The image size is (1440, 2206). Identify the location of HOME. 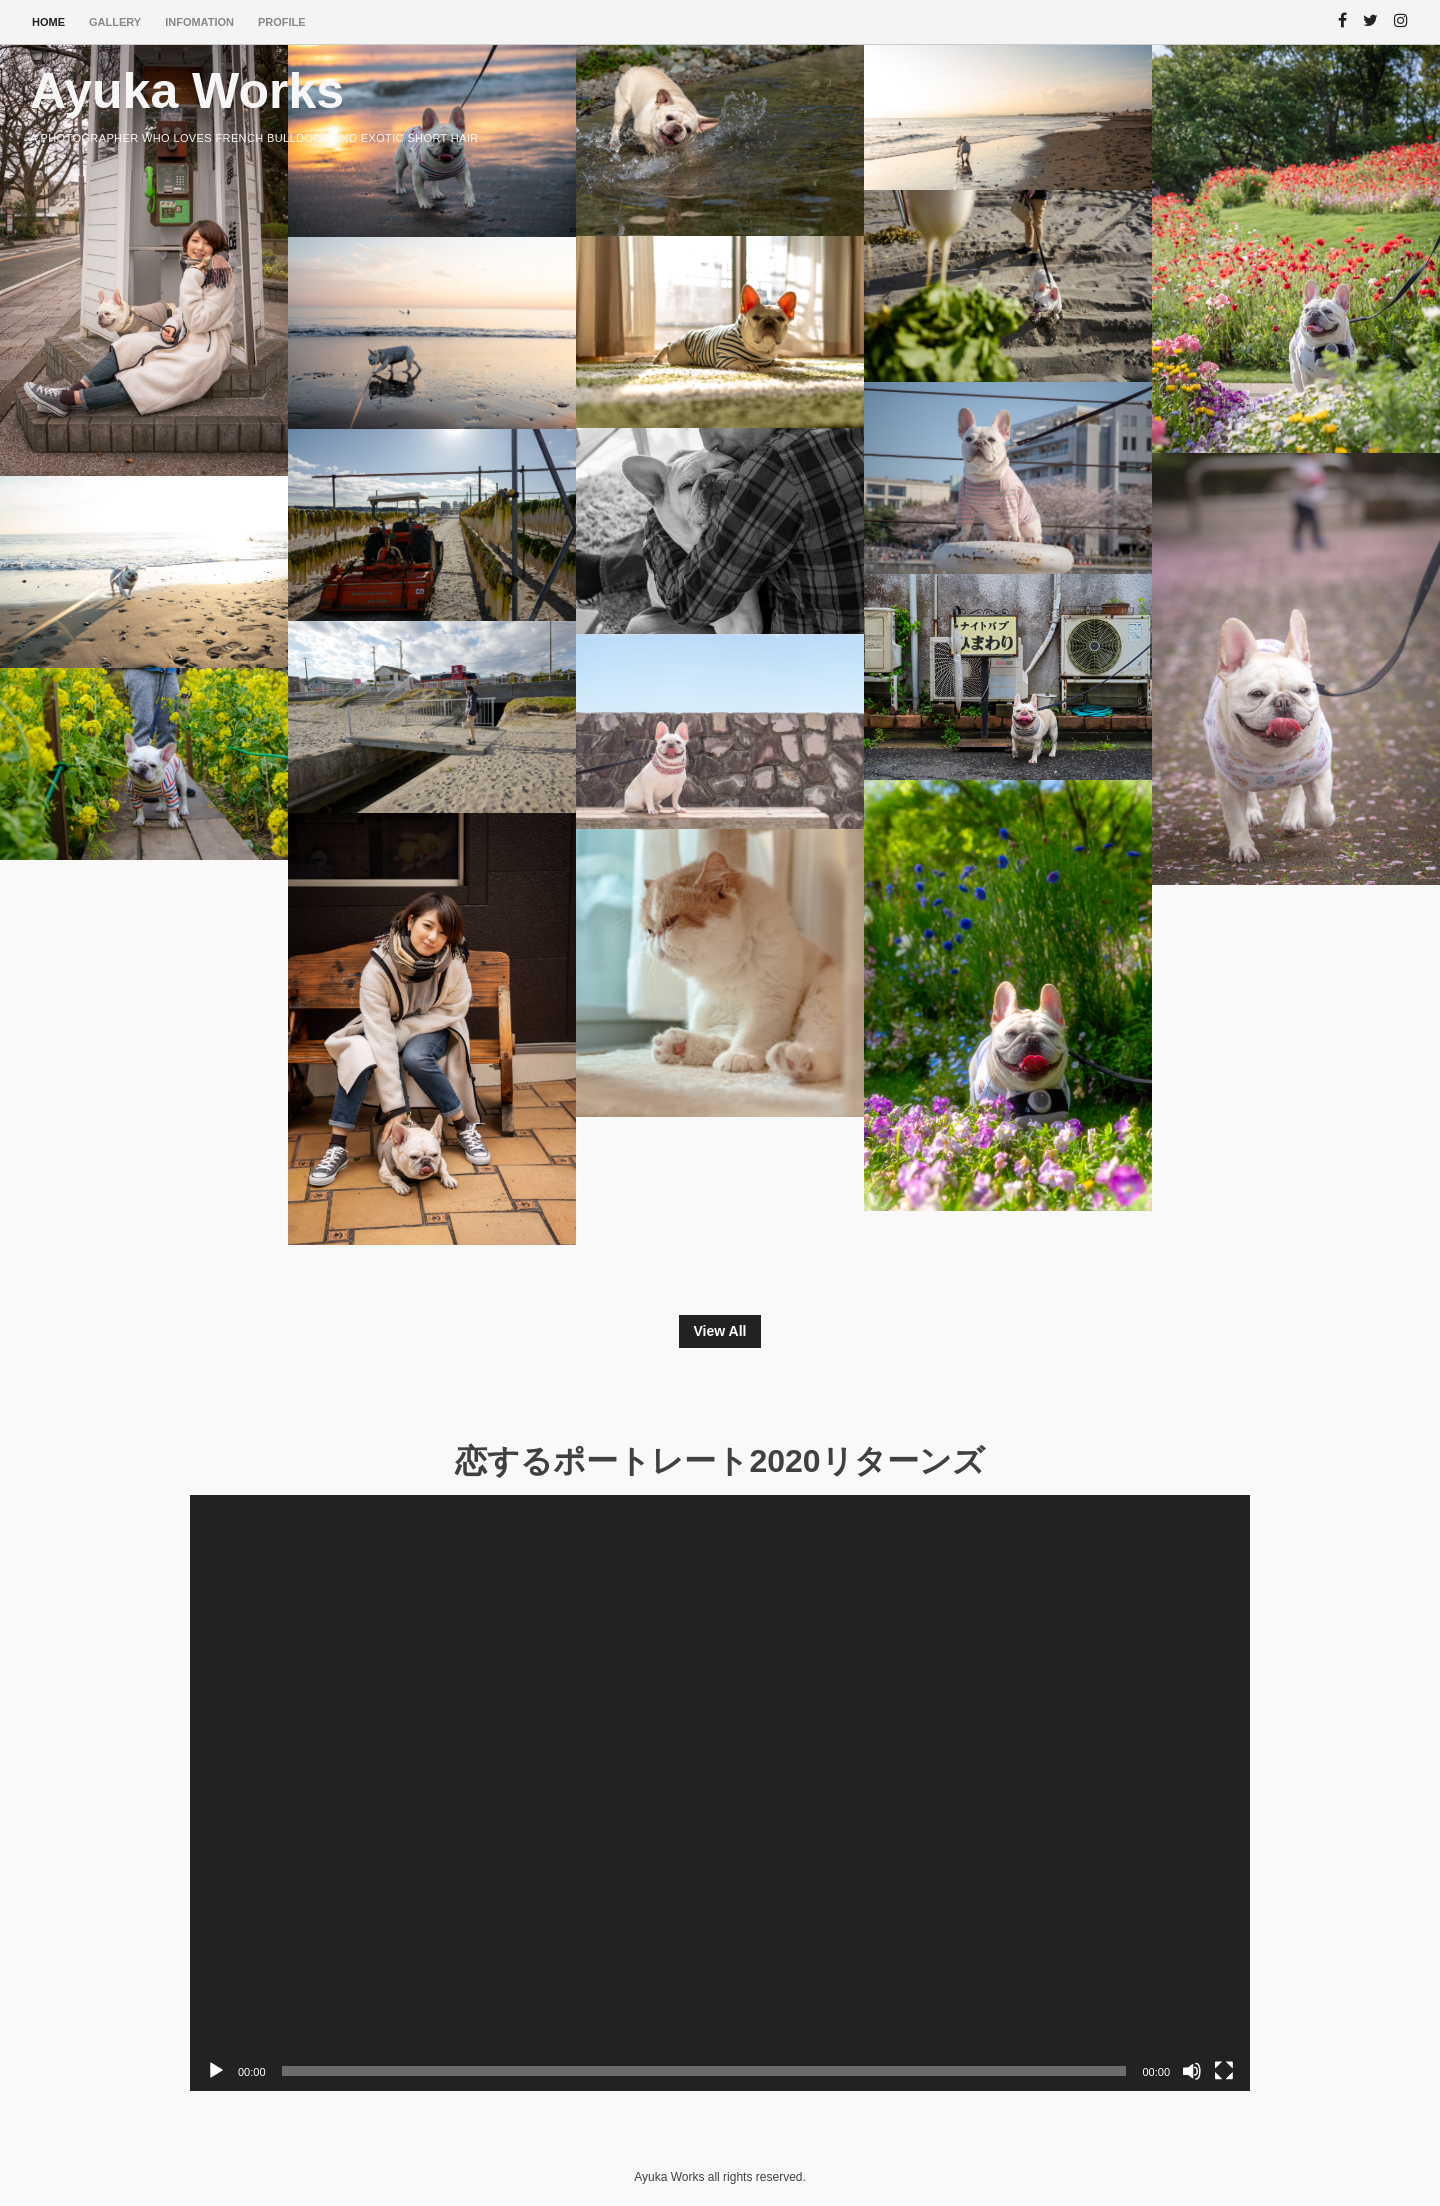
(48, 22).